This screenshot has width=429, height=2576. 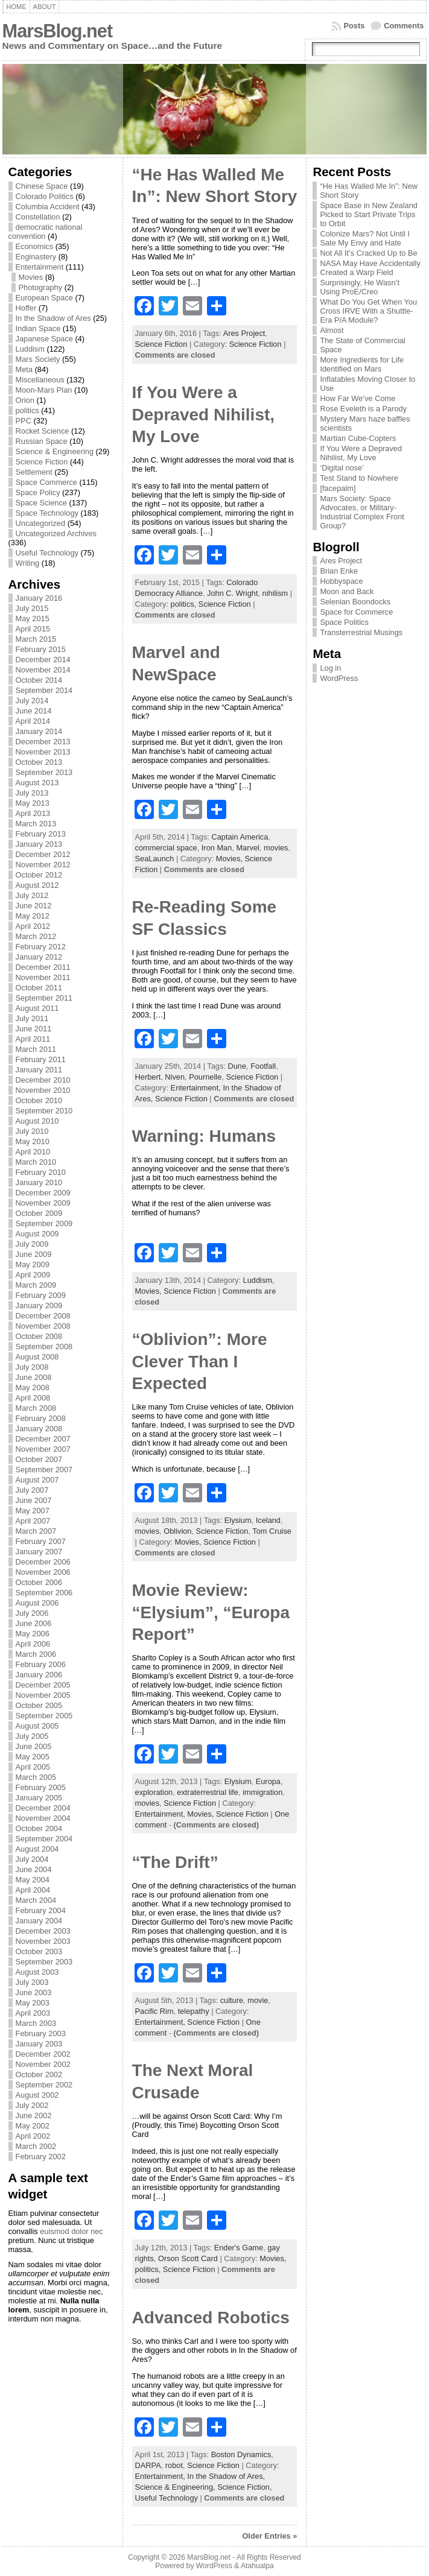 What do you see at coordinates (34, 1028) in the screenshot?
I see `June 2011` at bounding box center [34, 1028].